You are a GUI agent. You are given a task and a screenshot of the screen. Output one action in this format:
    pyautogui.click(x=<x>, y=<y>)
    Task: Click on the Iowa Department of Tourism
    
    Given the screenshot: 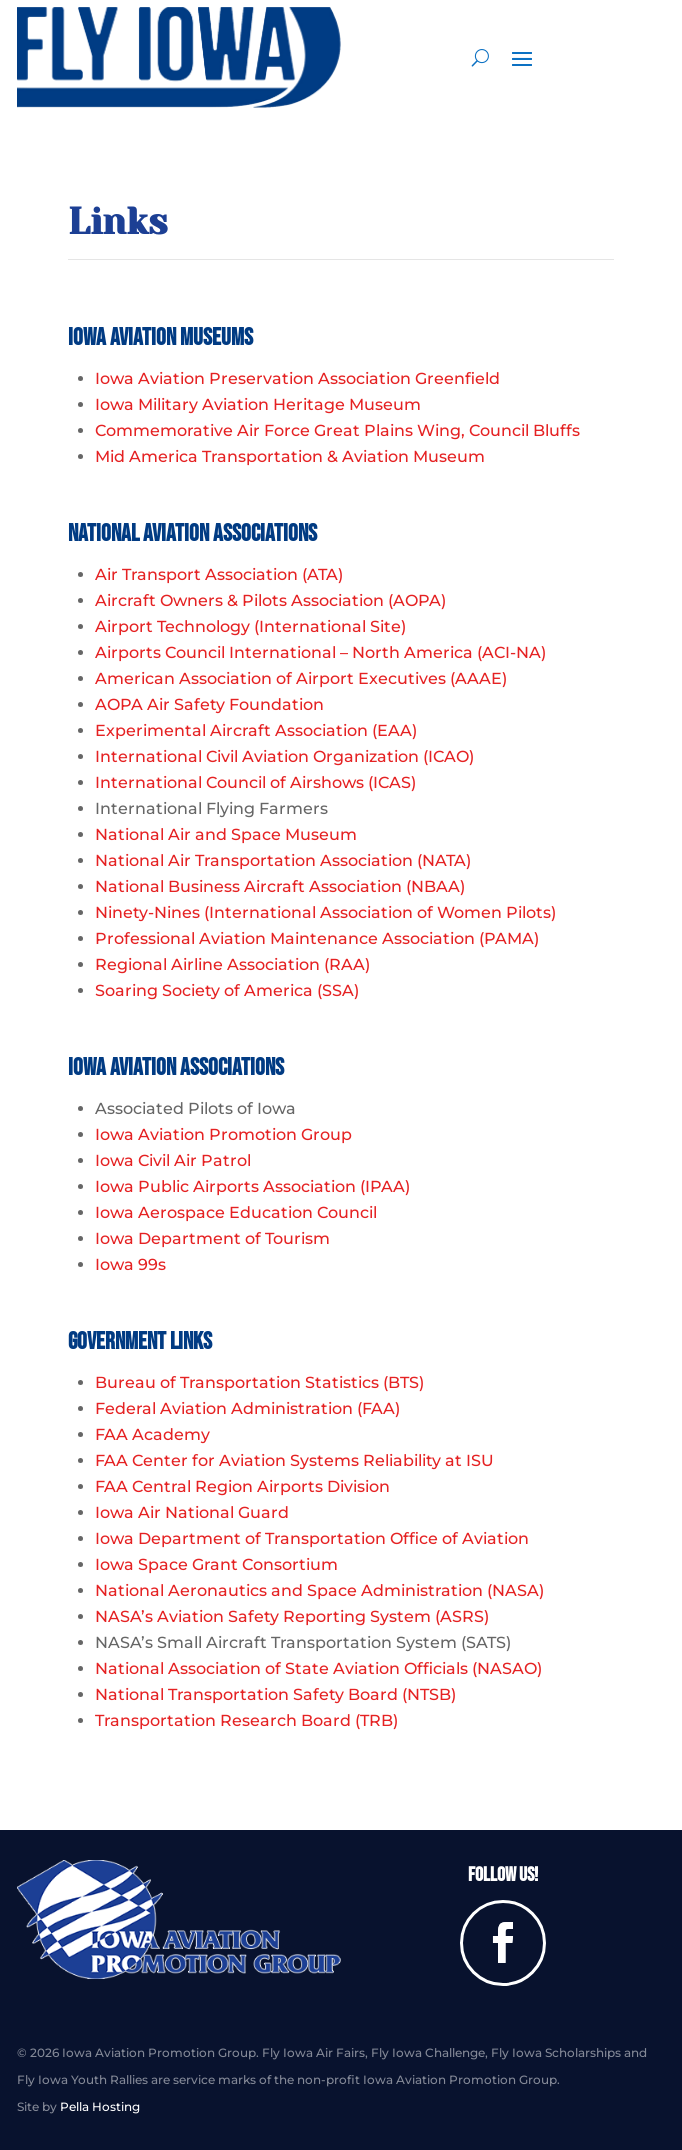 What is the action you would take?
    pyautogui.click(x=212, y=1238)
    